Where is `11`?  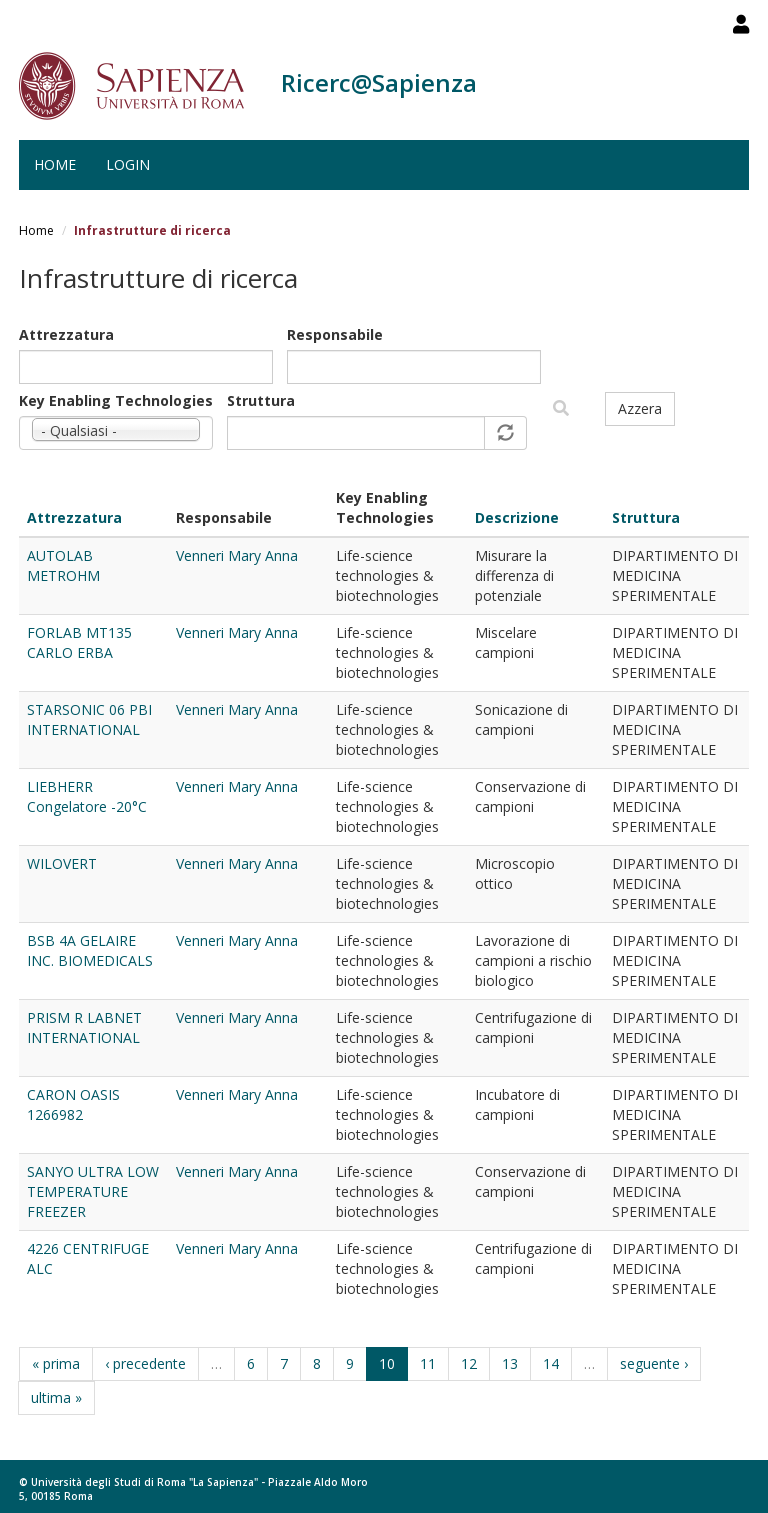
11 is located at coordinates (428, 1363).